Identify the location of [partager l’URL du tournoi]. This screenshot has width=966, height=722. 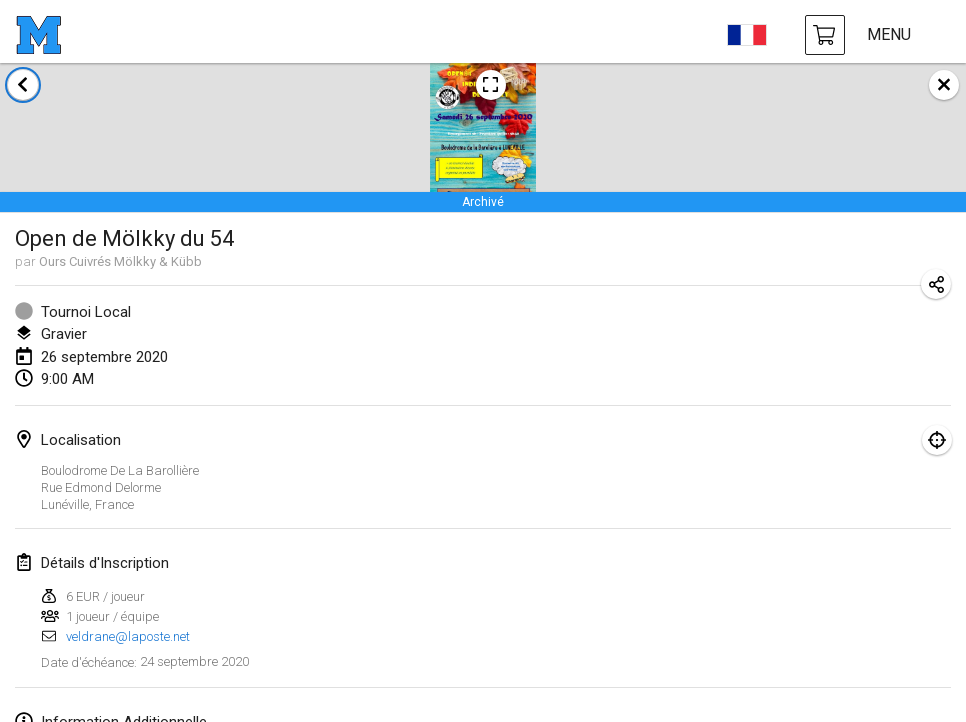
(936, 284).